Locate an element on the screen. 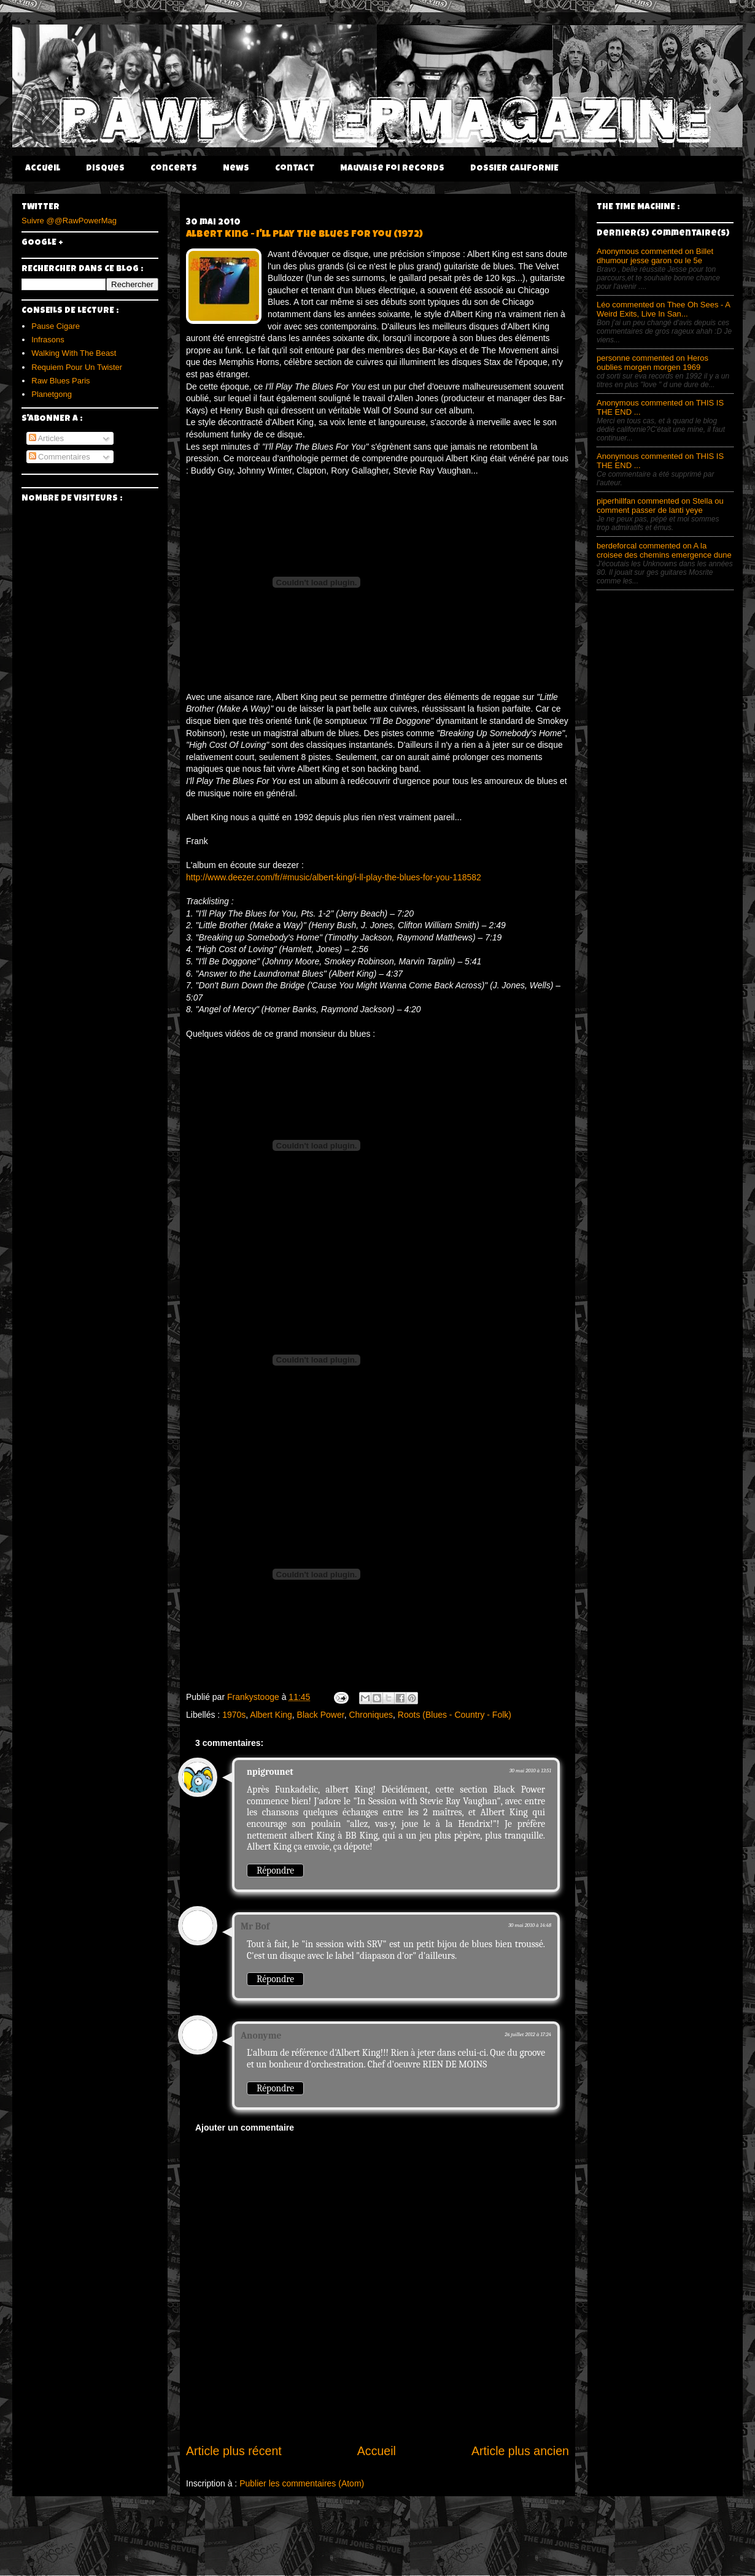 This screenshot has height=2576, width=755. berdeforcal commented on A la croisee des chemins emergence dune is located at coordinates (664, 550).